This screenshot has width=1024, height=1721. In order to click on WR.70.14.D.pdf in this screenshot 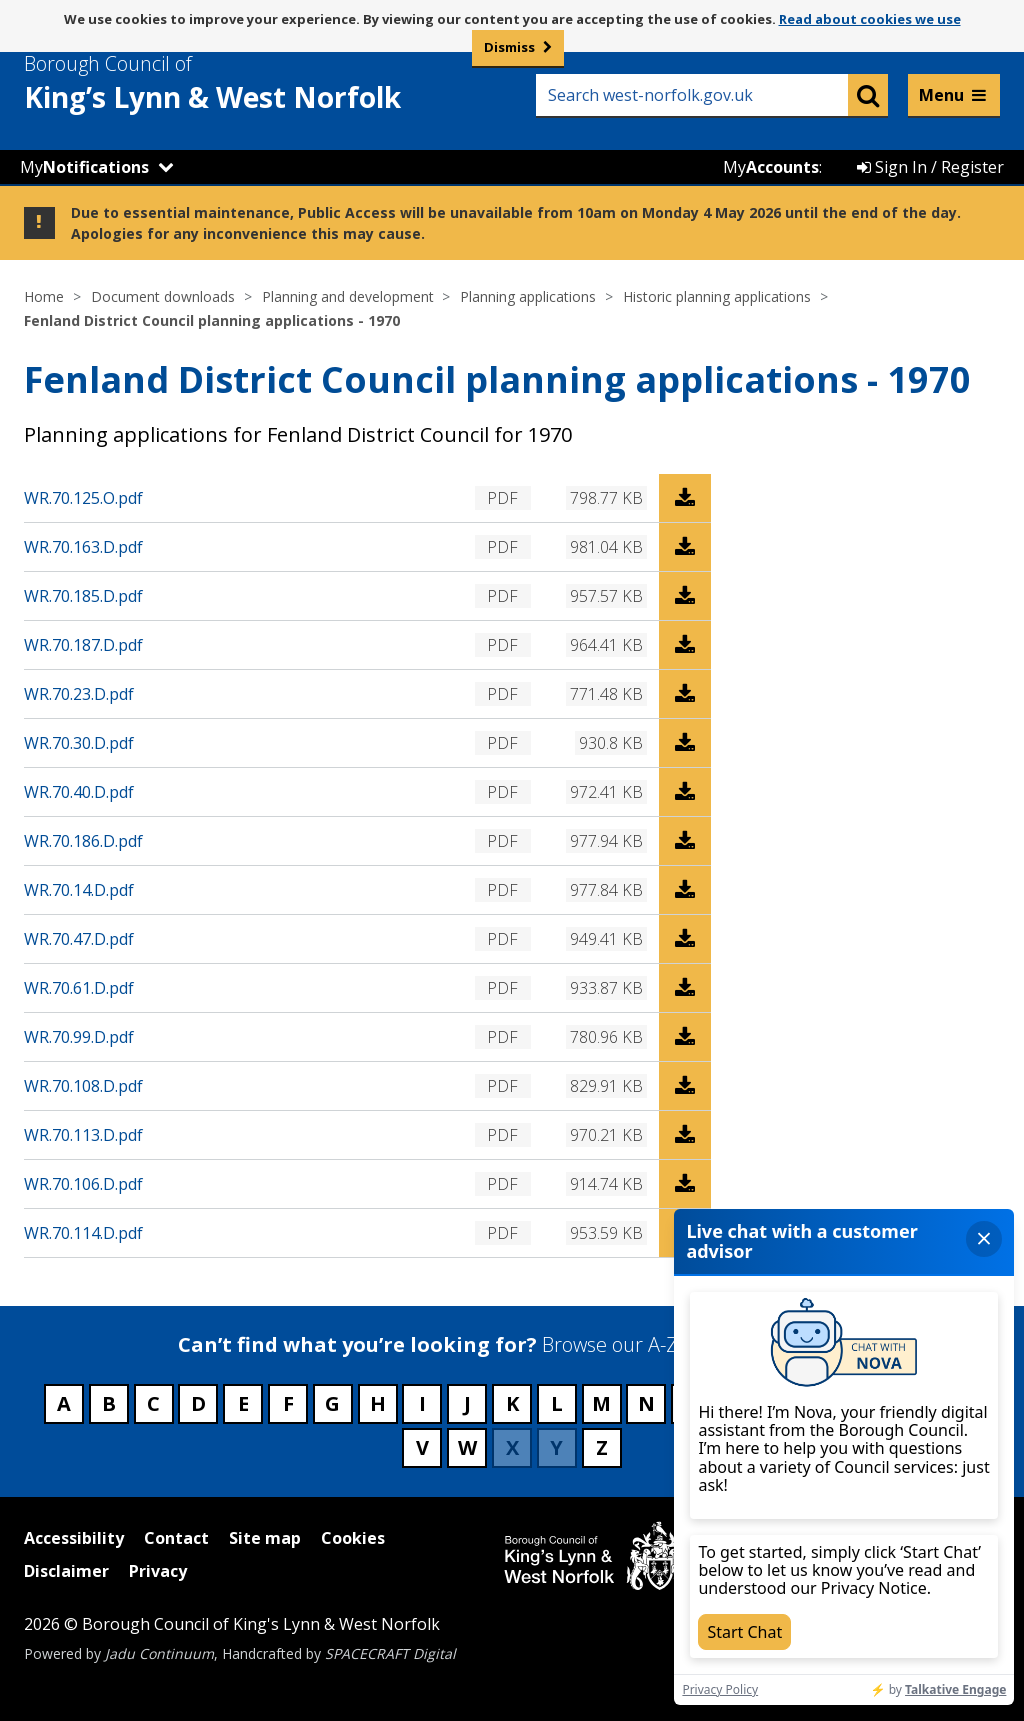, I will do `click(79, 890)`.